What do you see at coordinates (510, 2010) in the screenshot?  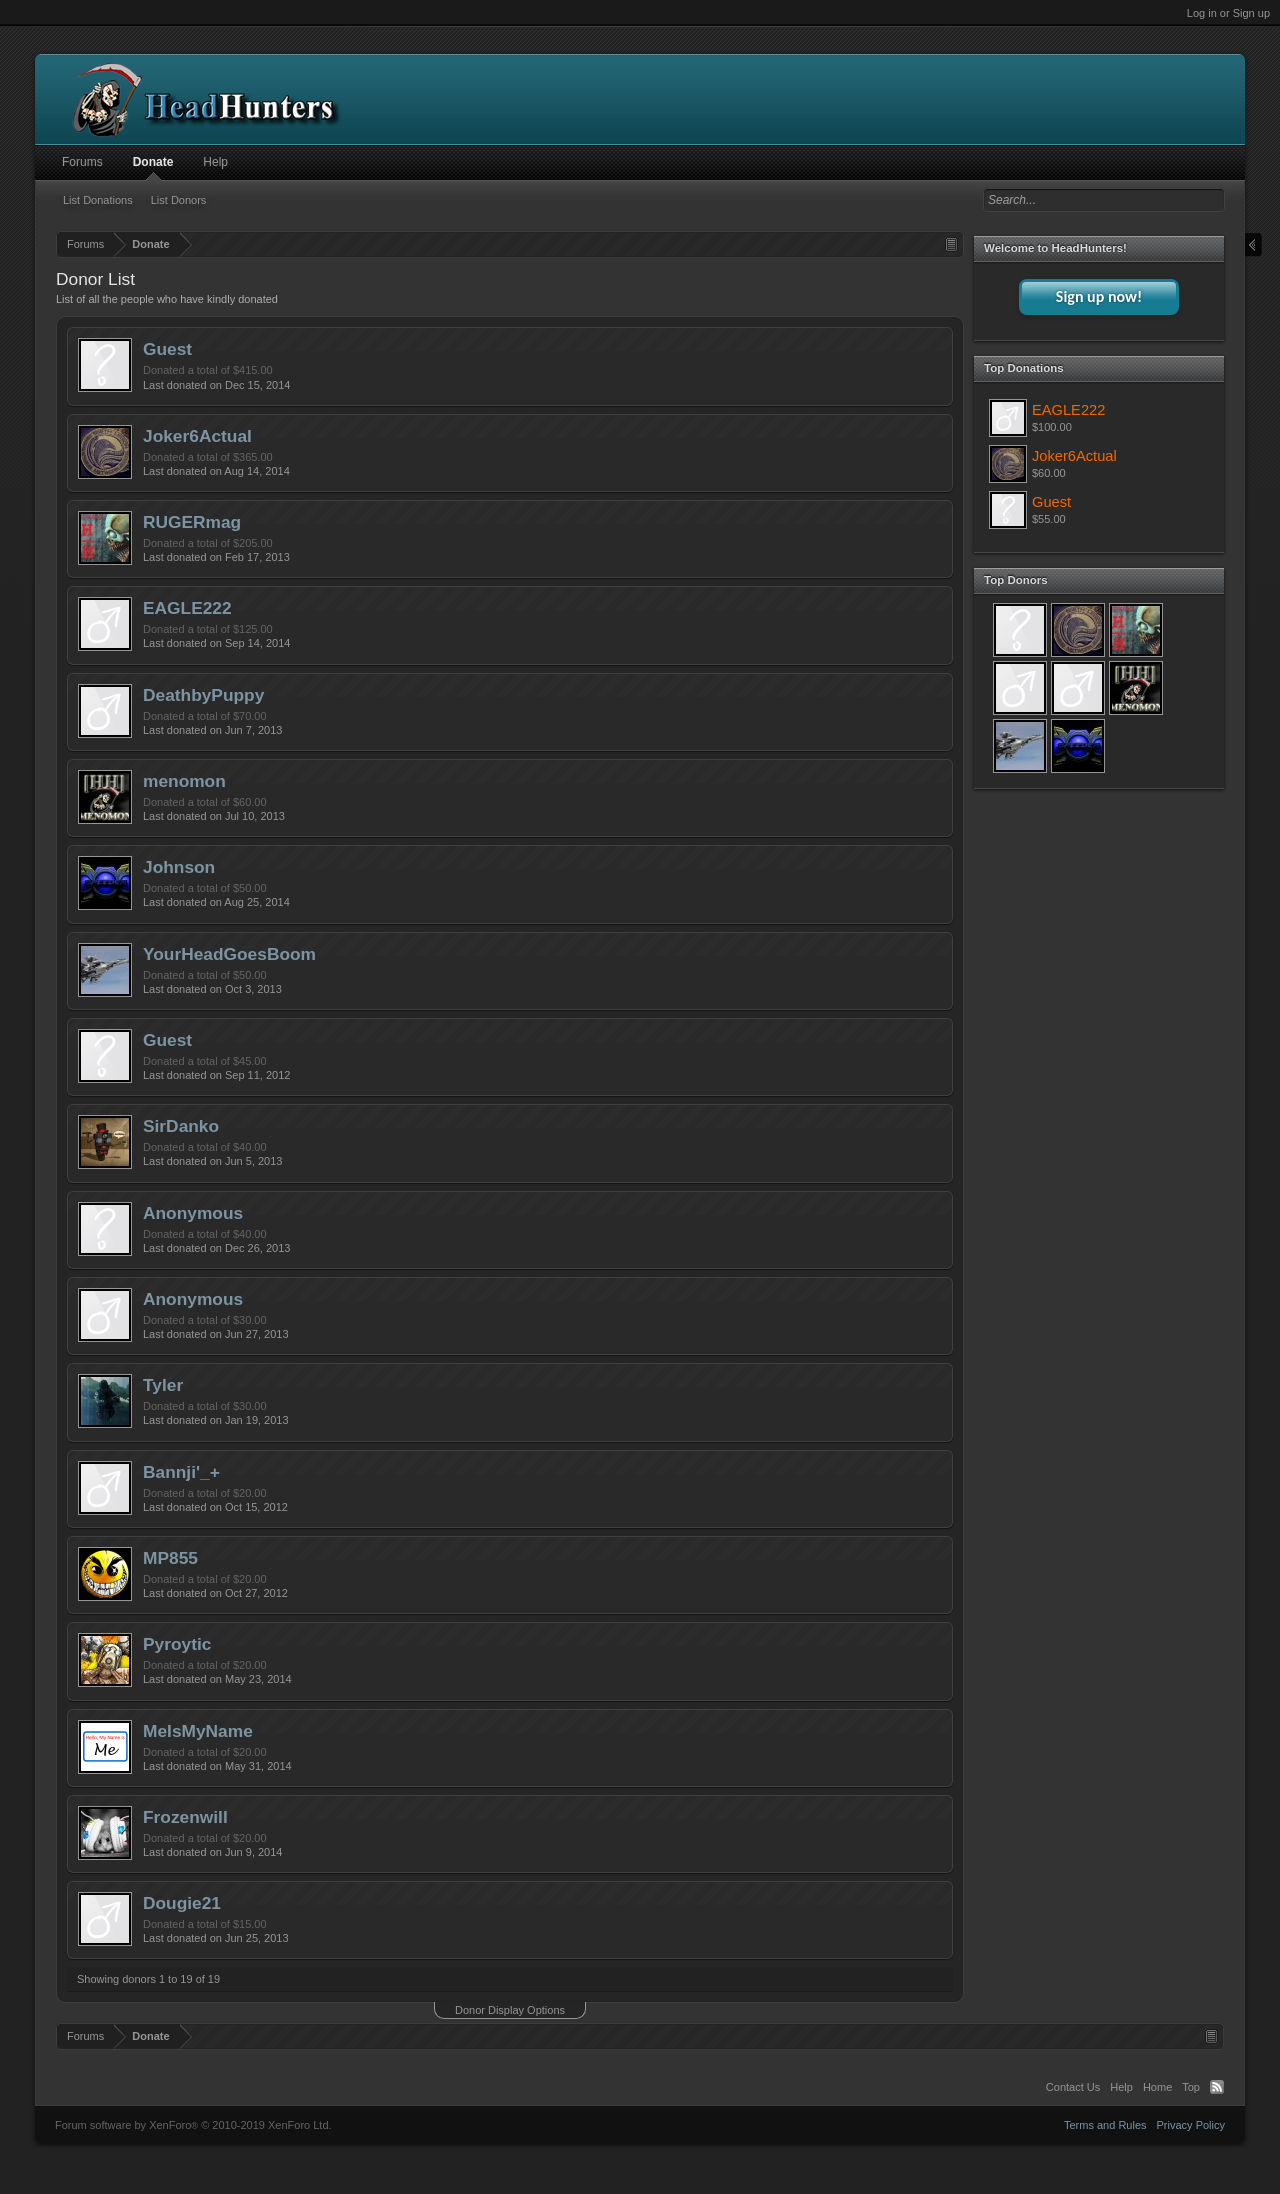 I see `Donor Display Options` at bounding box center [510, 2010].